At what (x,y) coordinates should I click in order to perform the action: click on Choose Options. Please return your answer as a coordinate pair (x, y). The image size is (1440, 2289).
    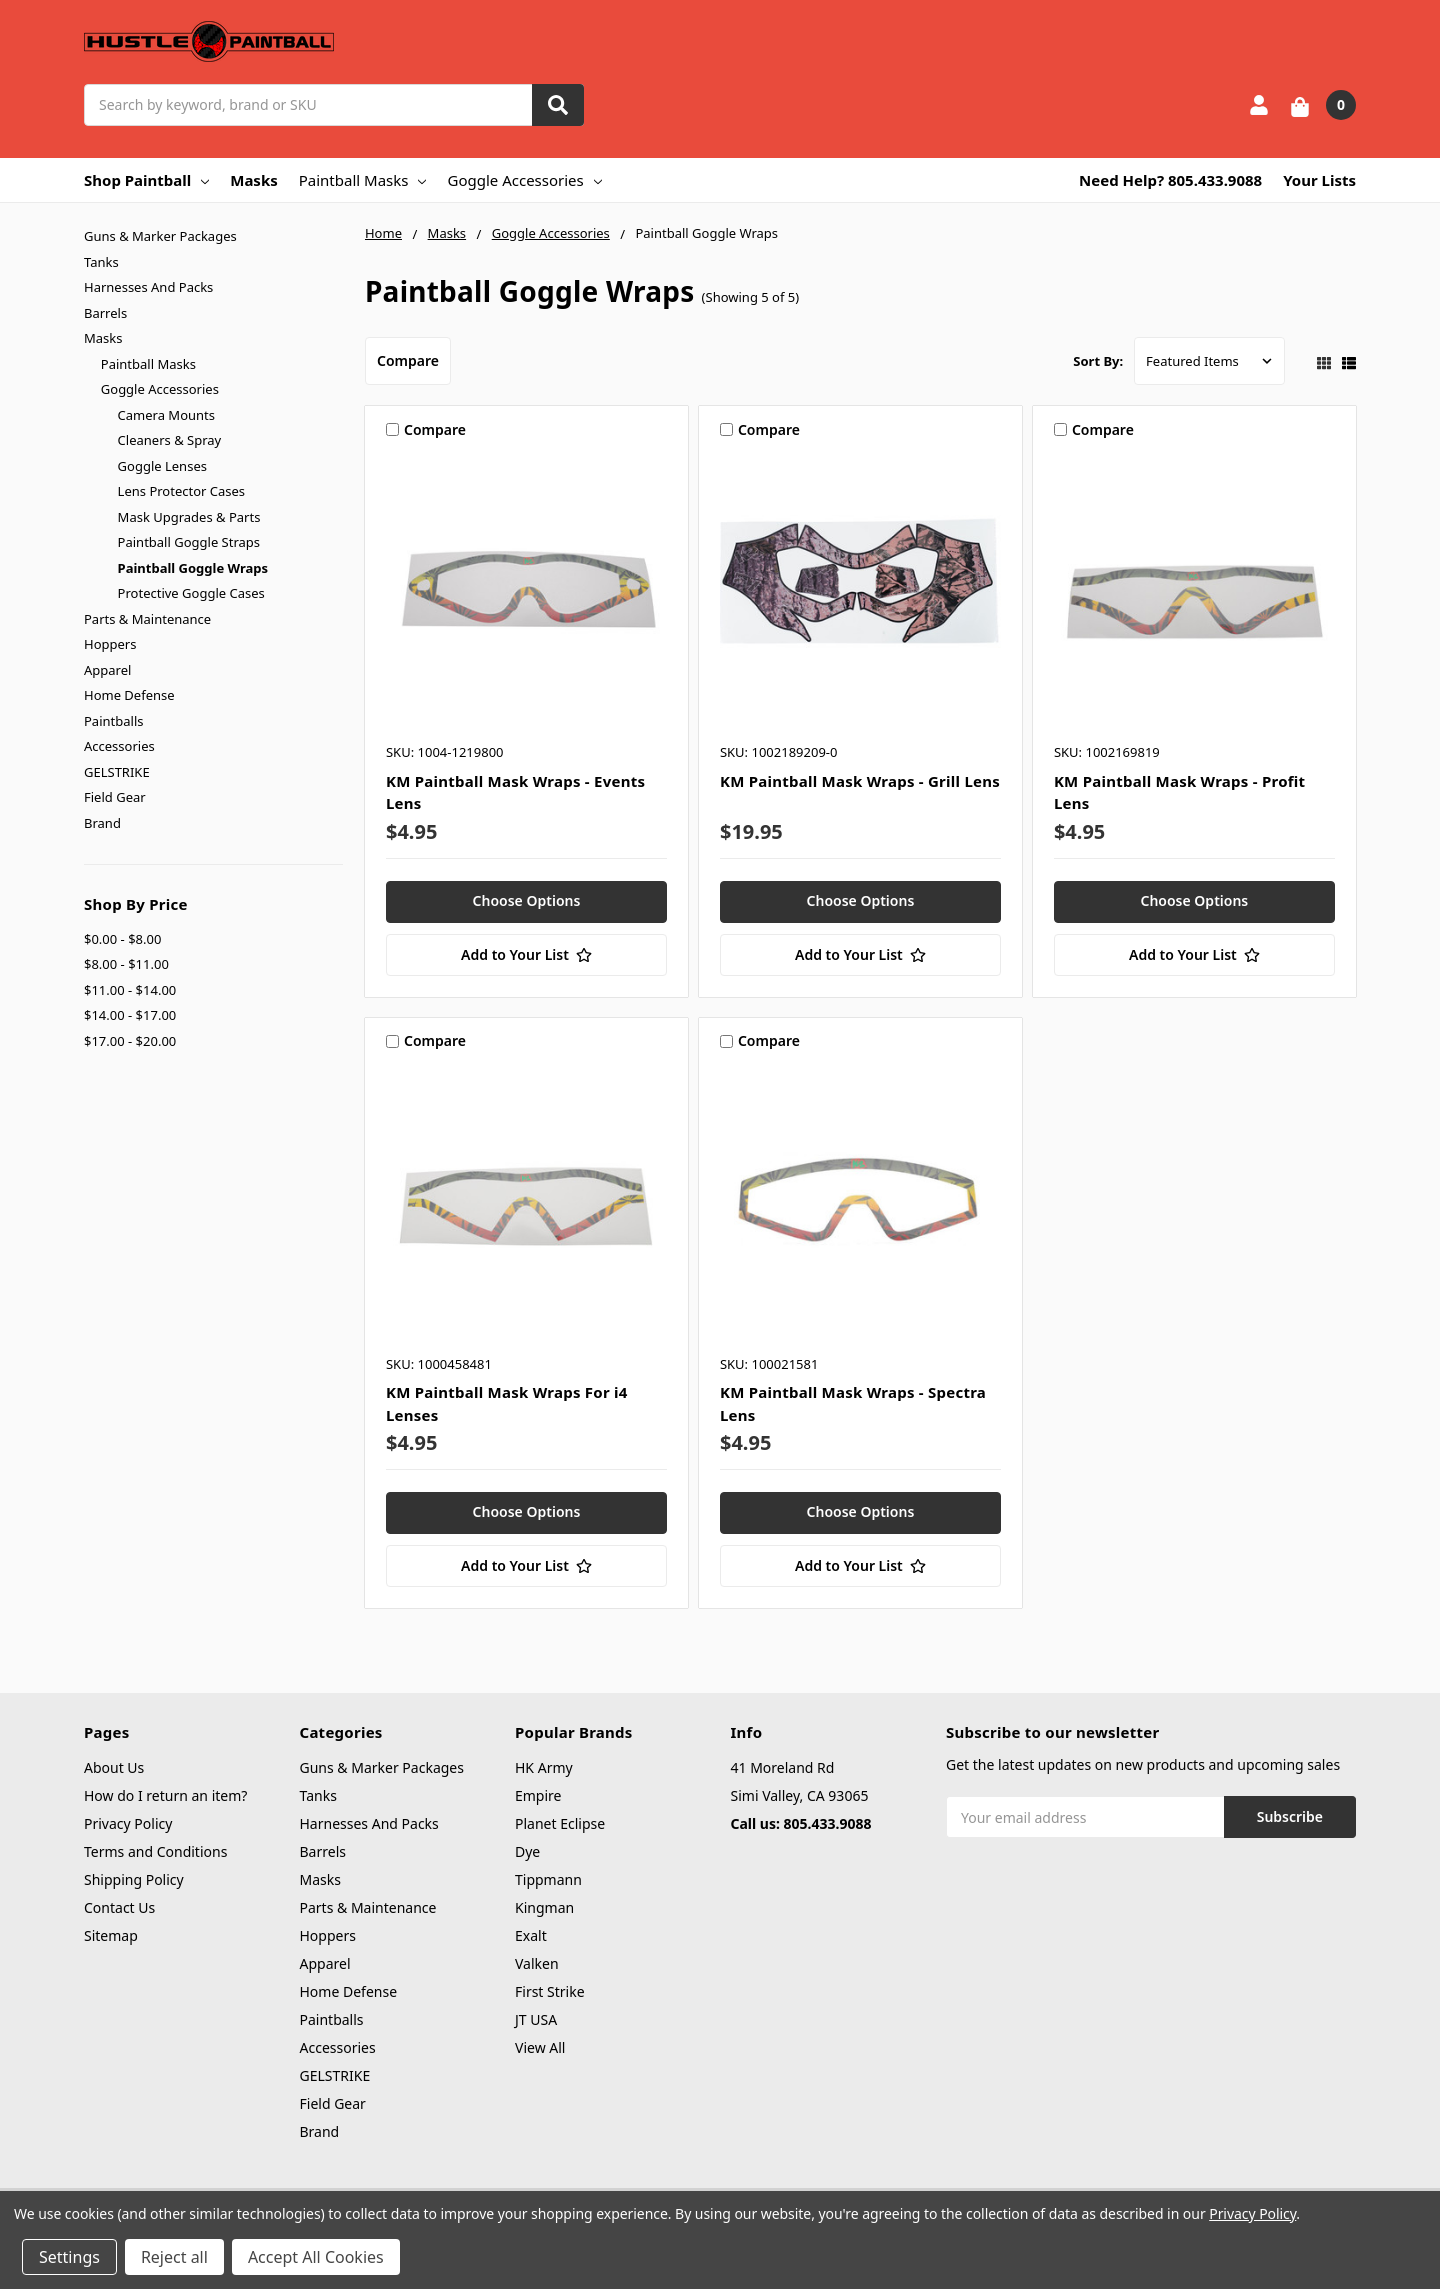
    Looking at the image, I should click on (527, 900).